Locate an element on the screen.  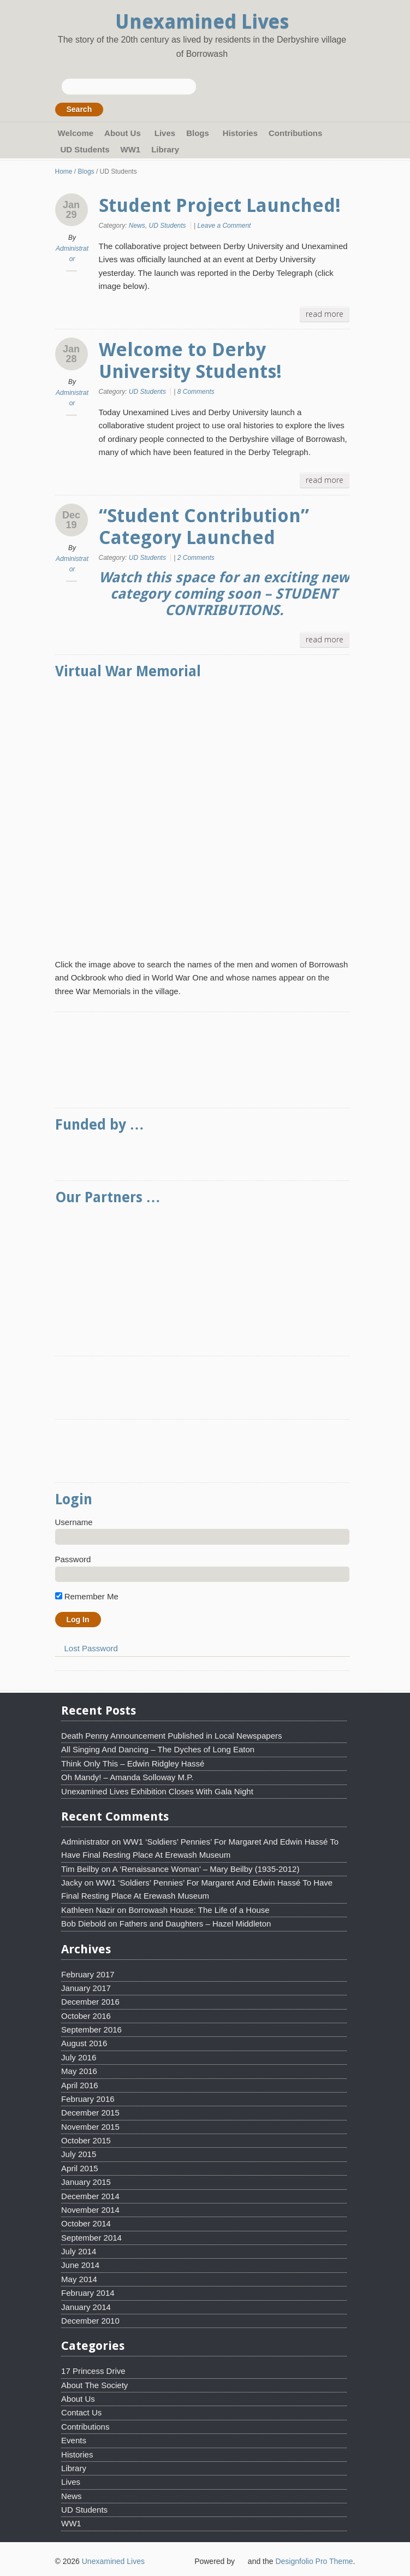
Events is located at coordinates (73, 2440).